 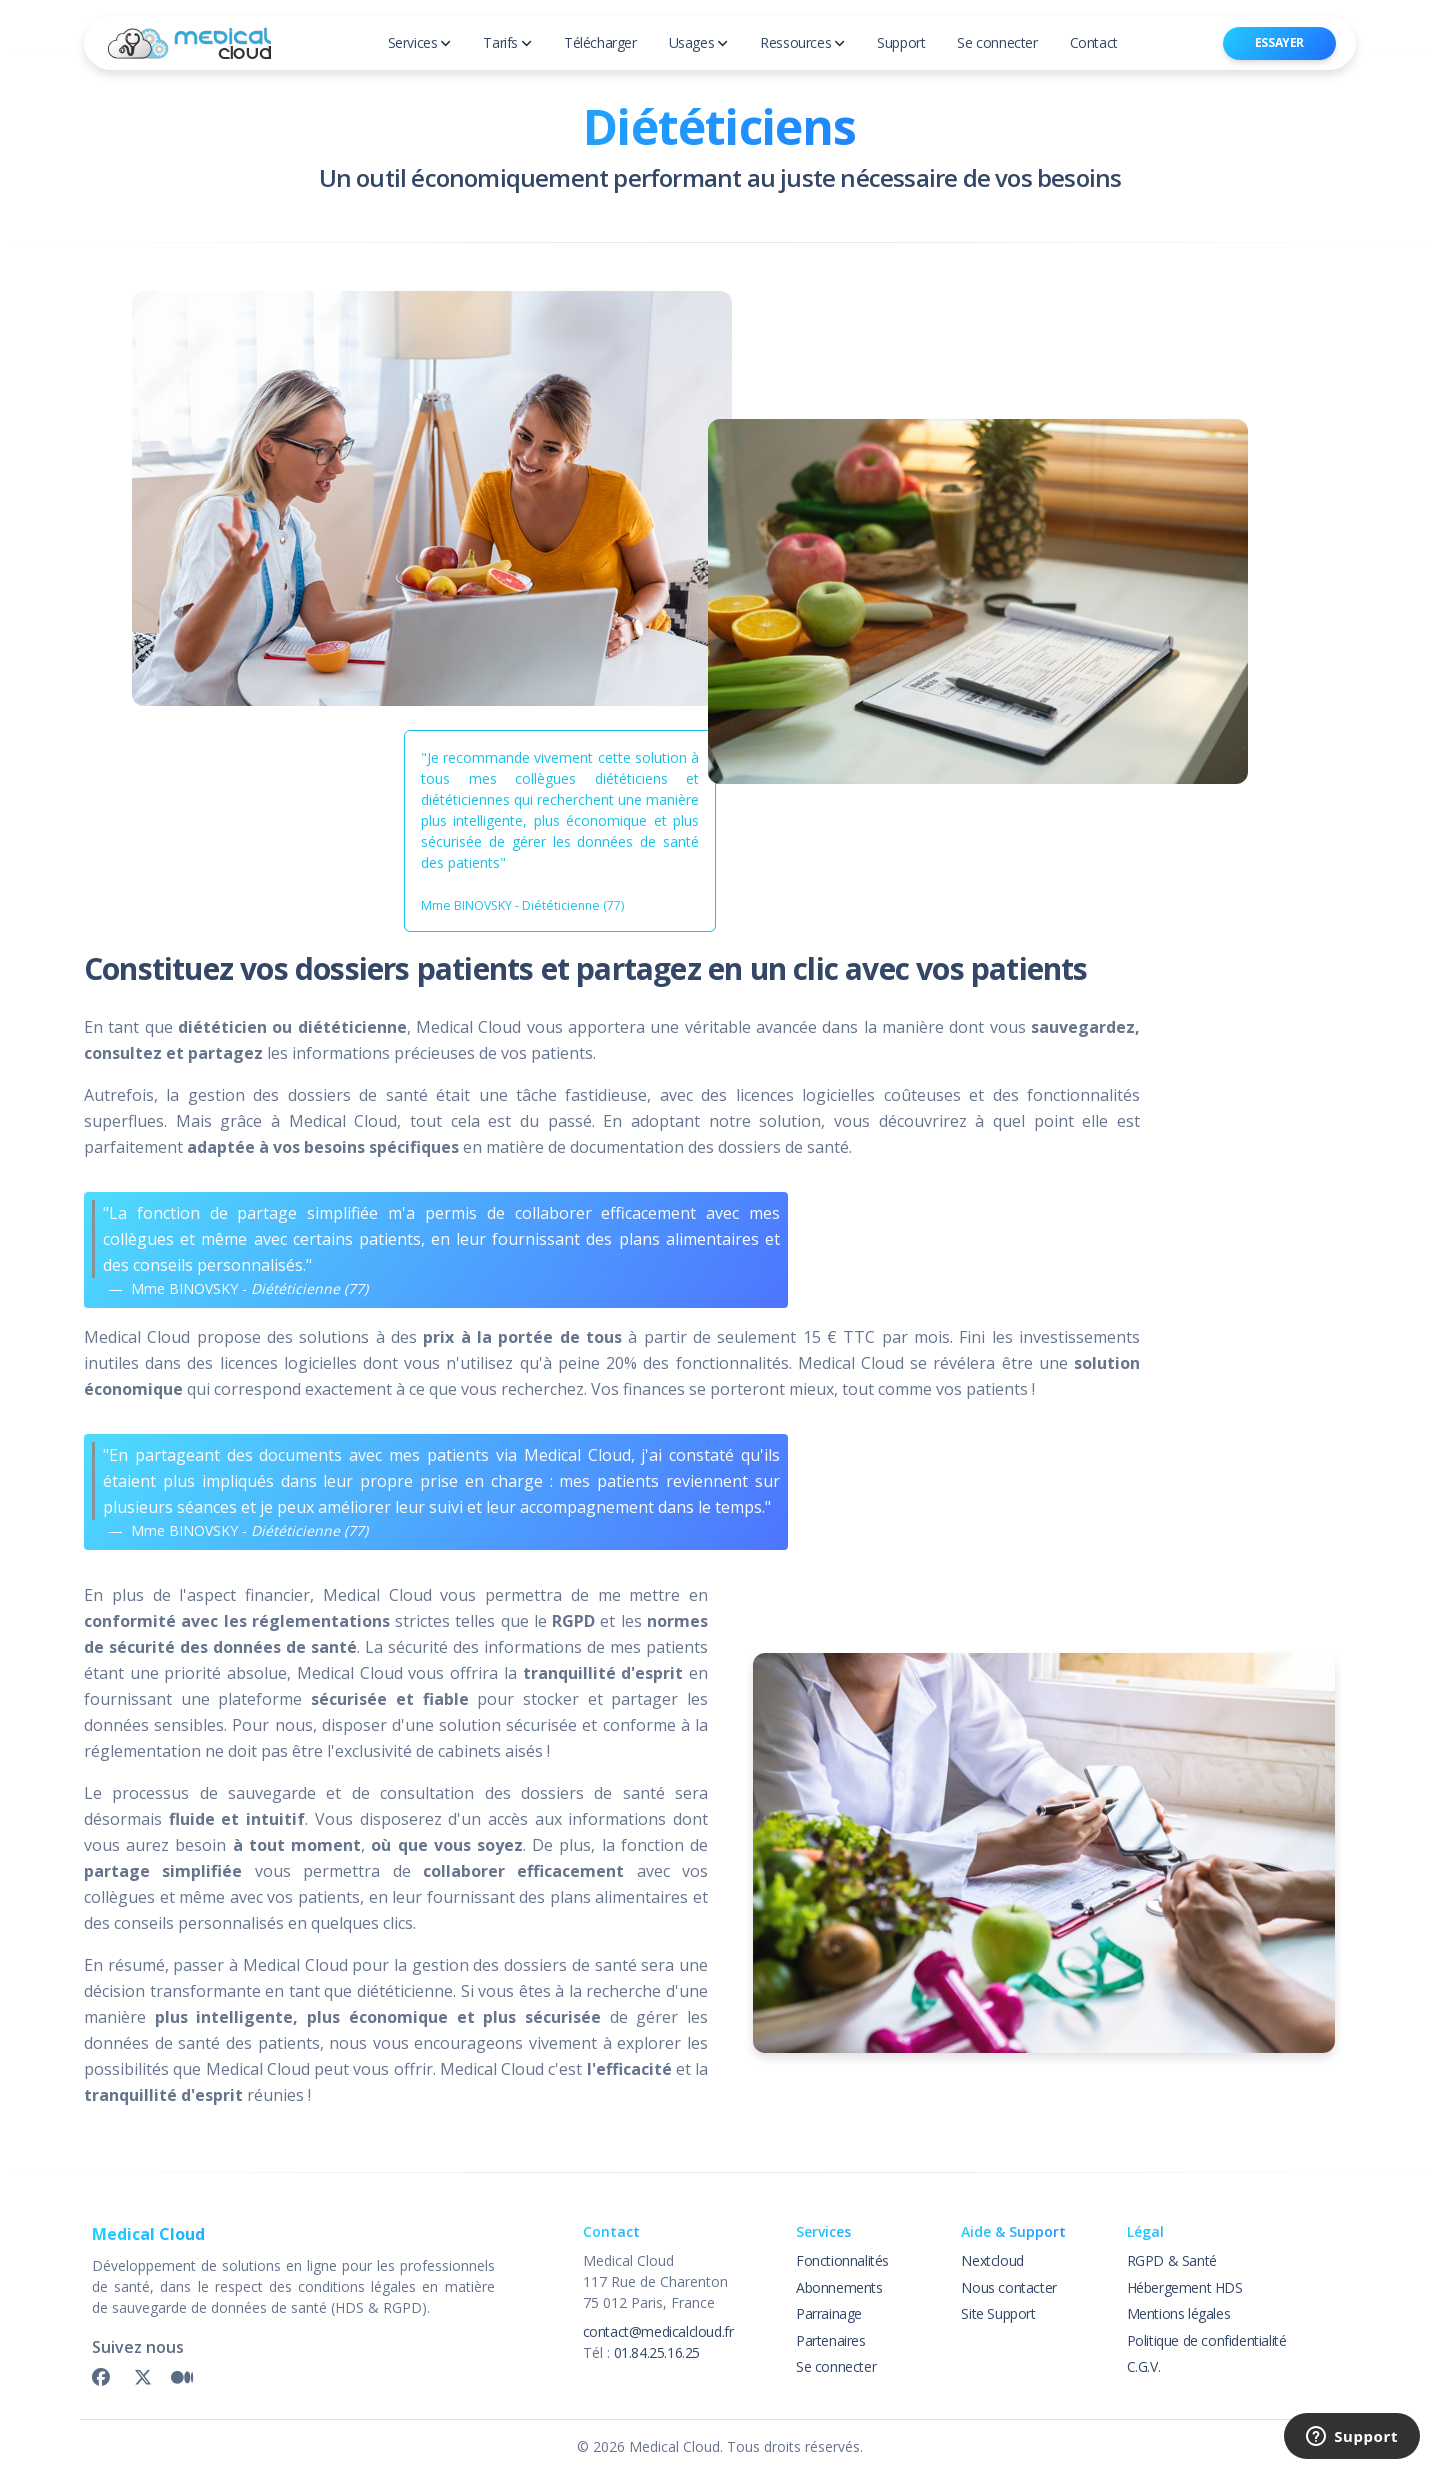 What do you see at coordinates (998, 2313) in the screenshot?
I see `Site Support` at bounding box center [998, 2313].